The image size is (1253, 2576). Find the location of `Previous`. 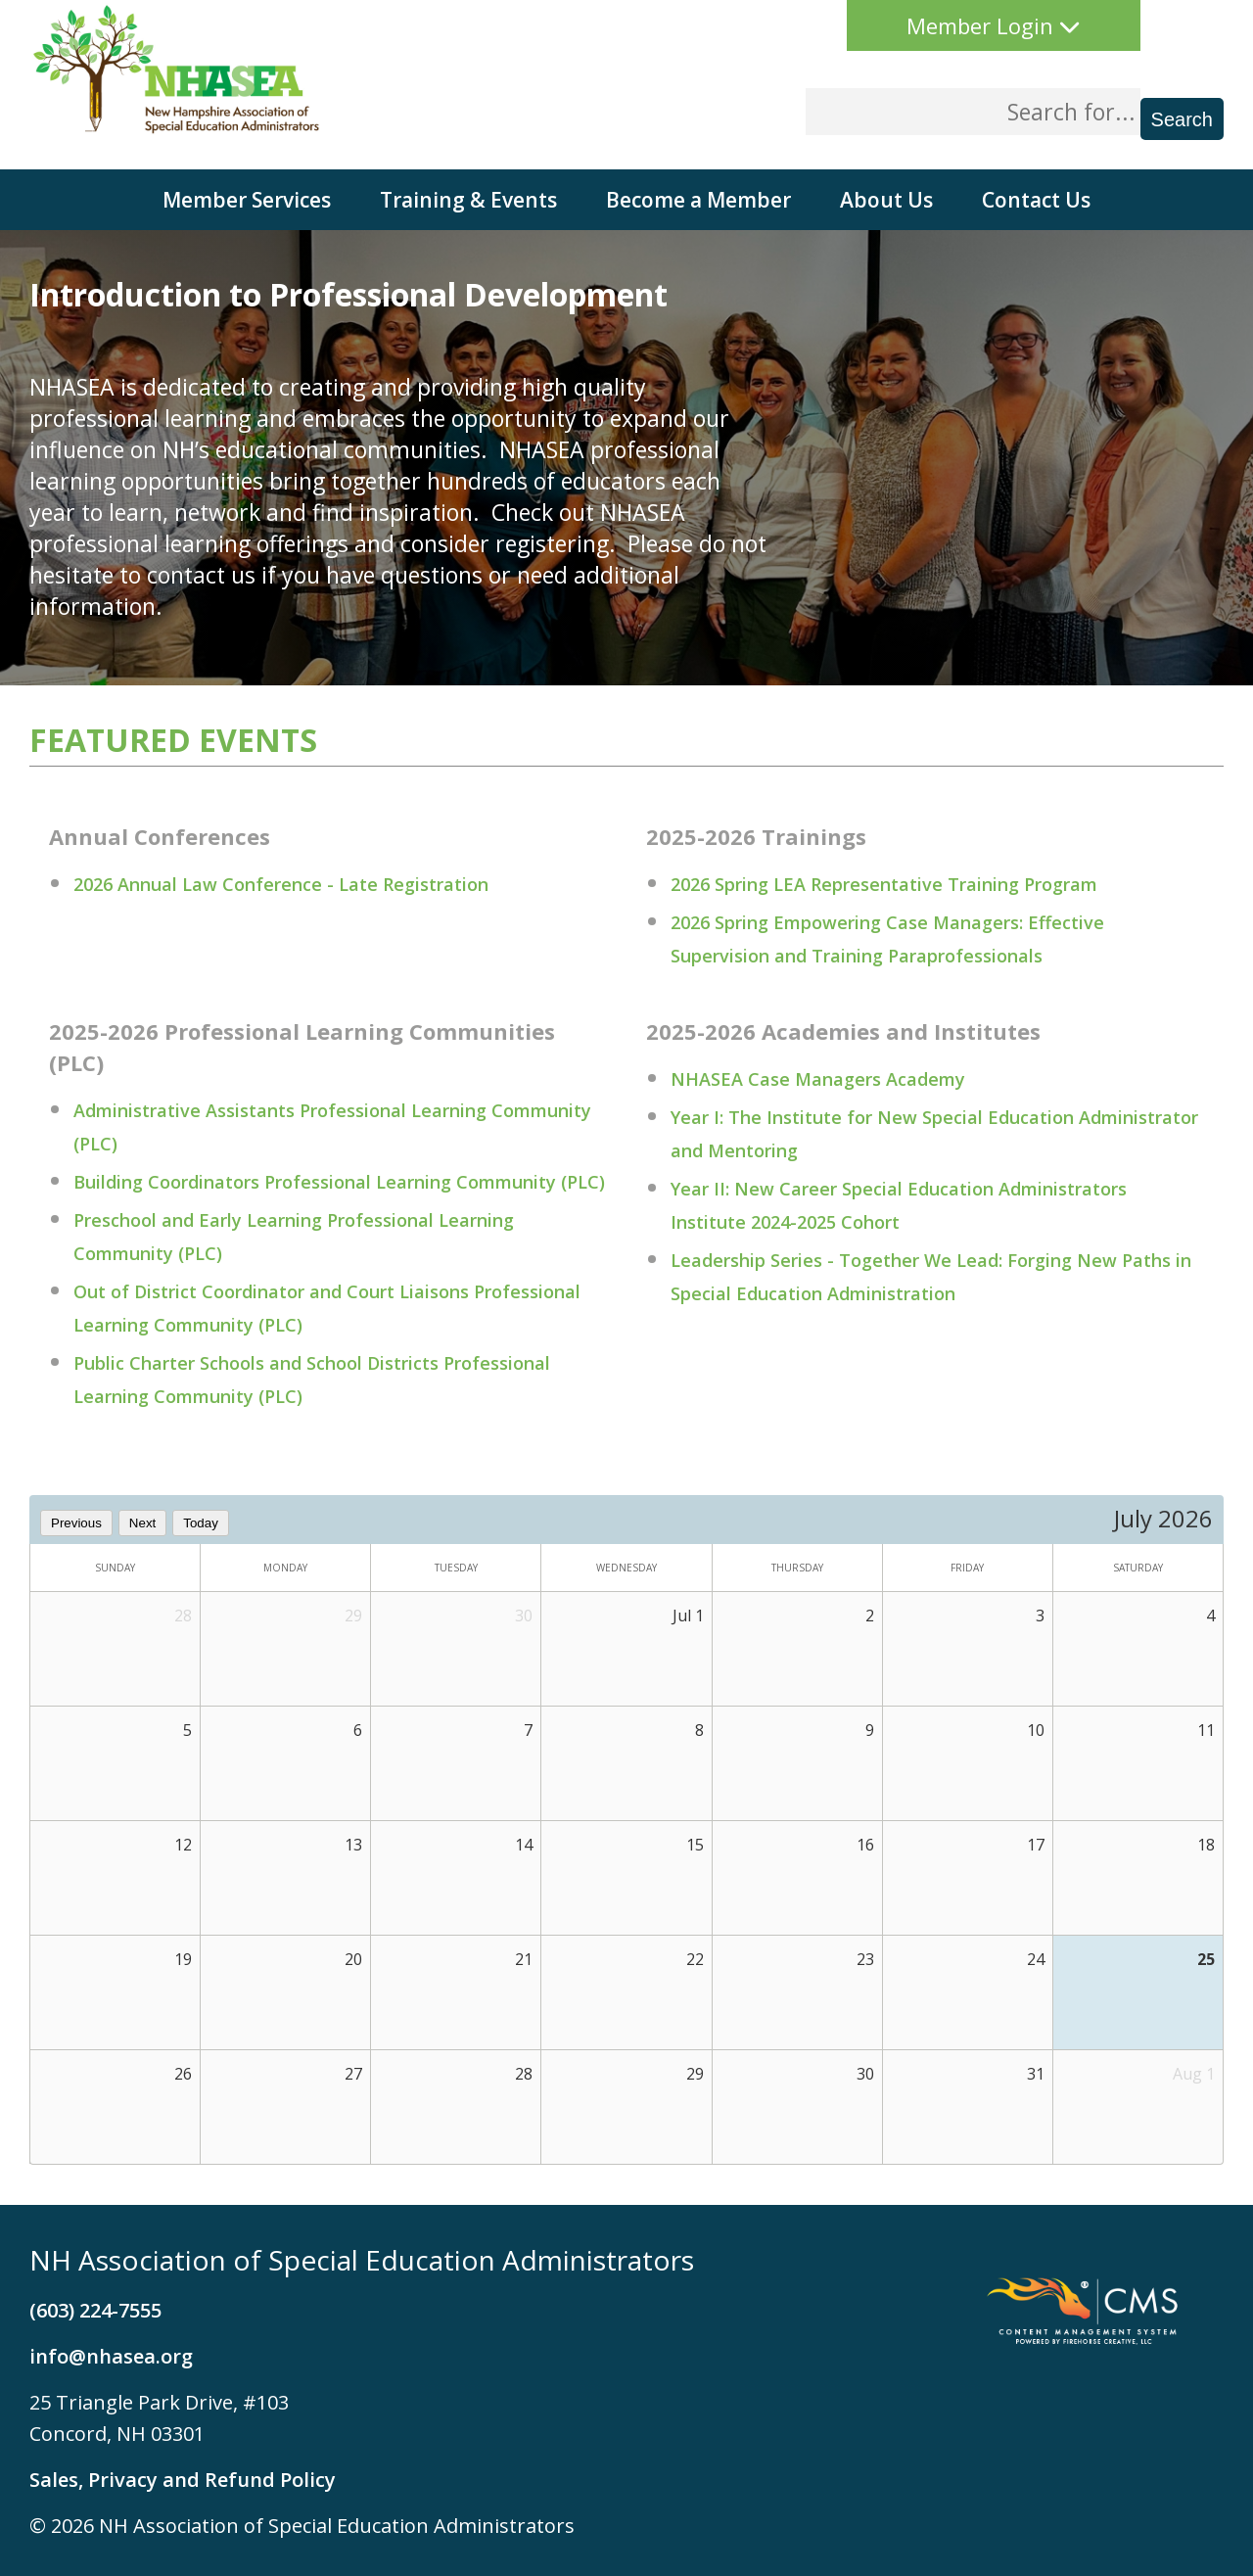

Previous is located at coordinates (76, 1523).